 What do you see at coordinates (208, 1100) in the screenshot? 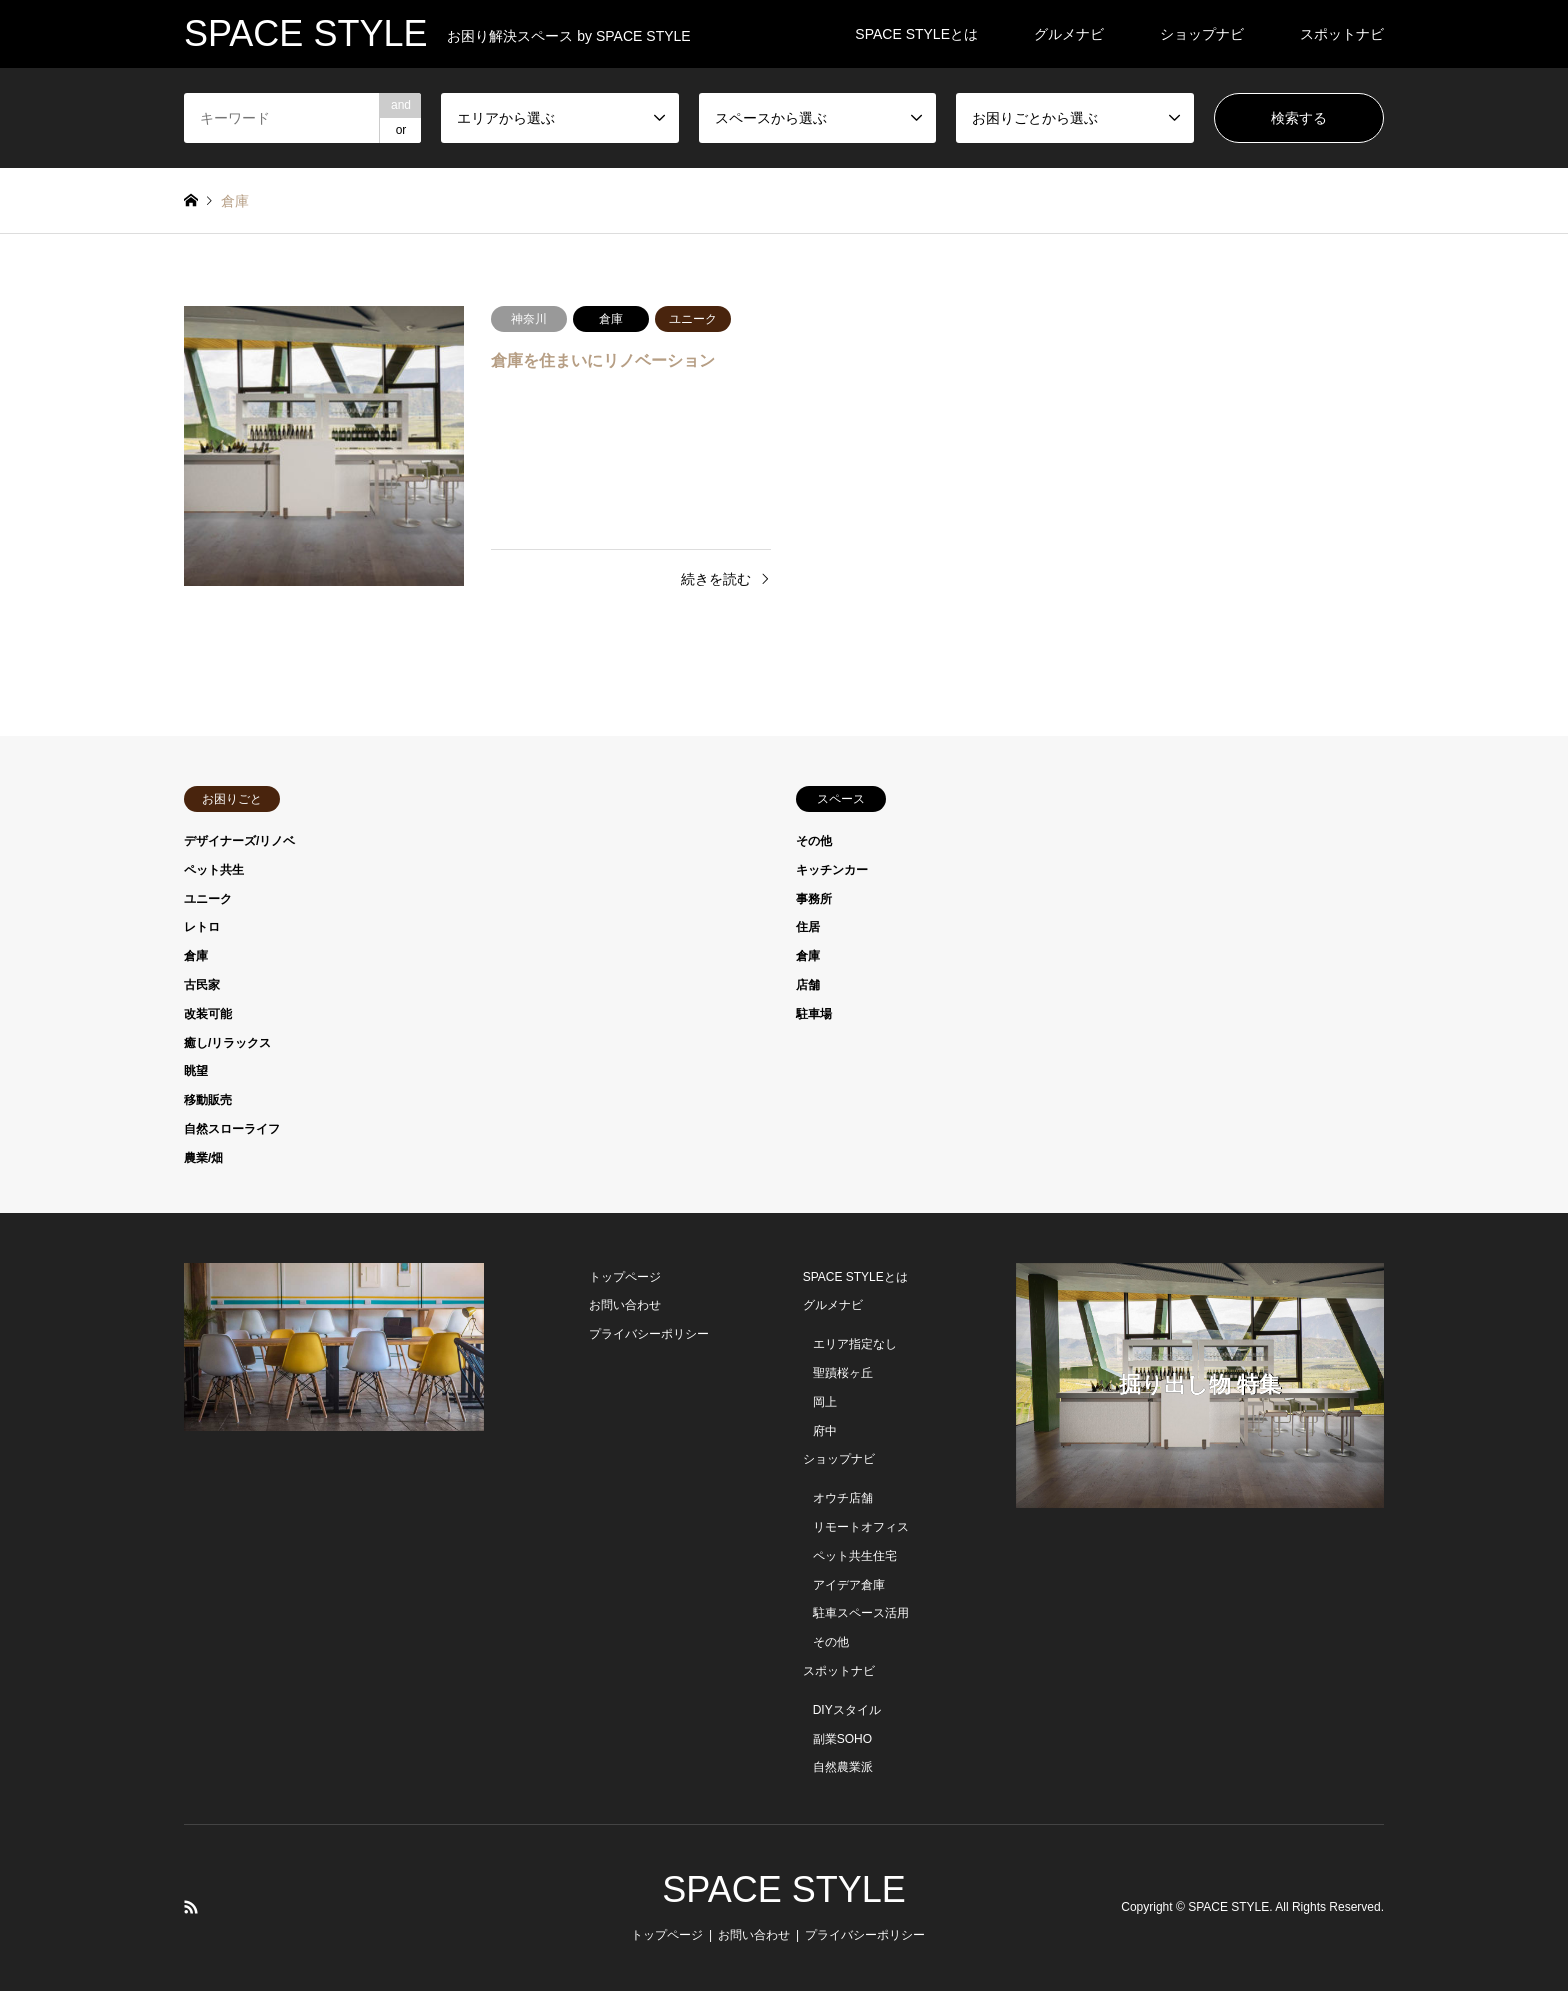
I see `移動販売` at bounding box center [208, 1100].